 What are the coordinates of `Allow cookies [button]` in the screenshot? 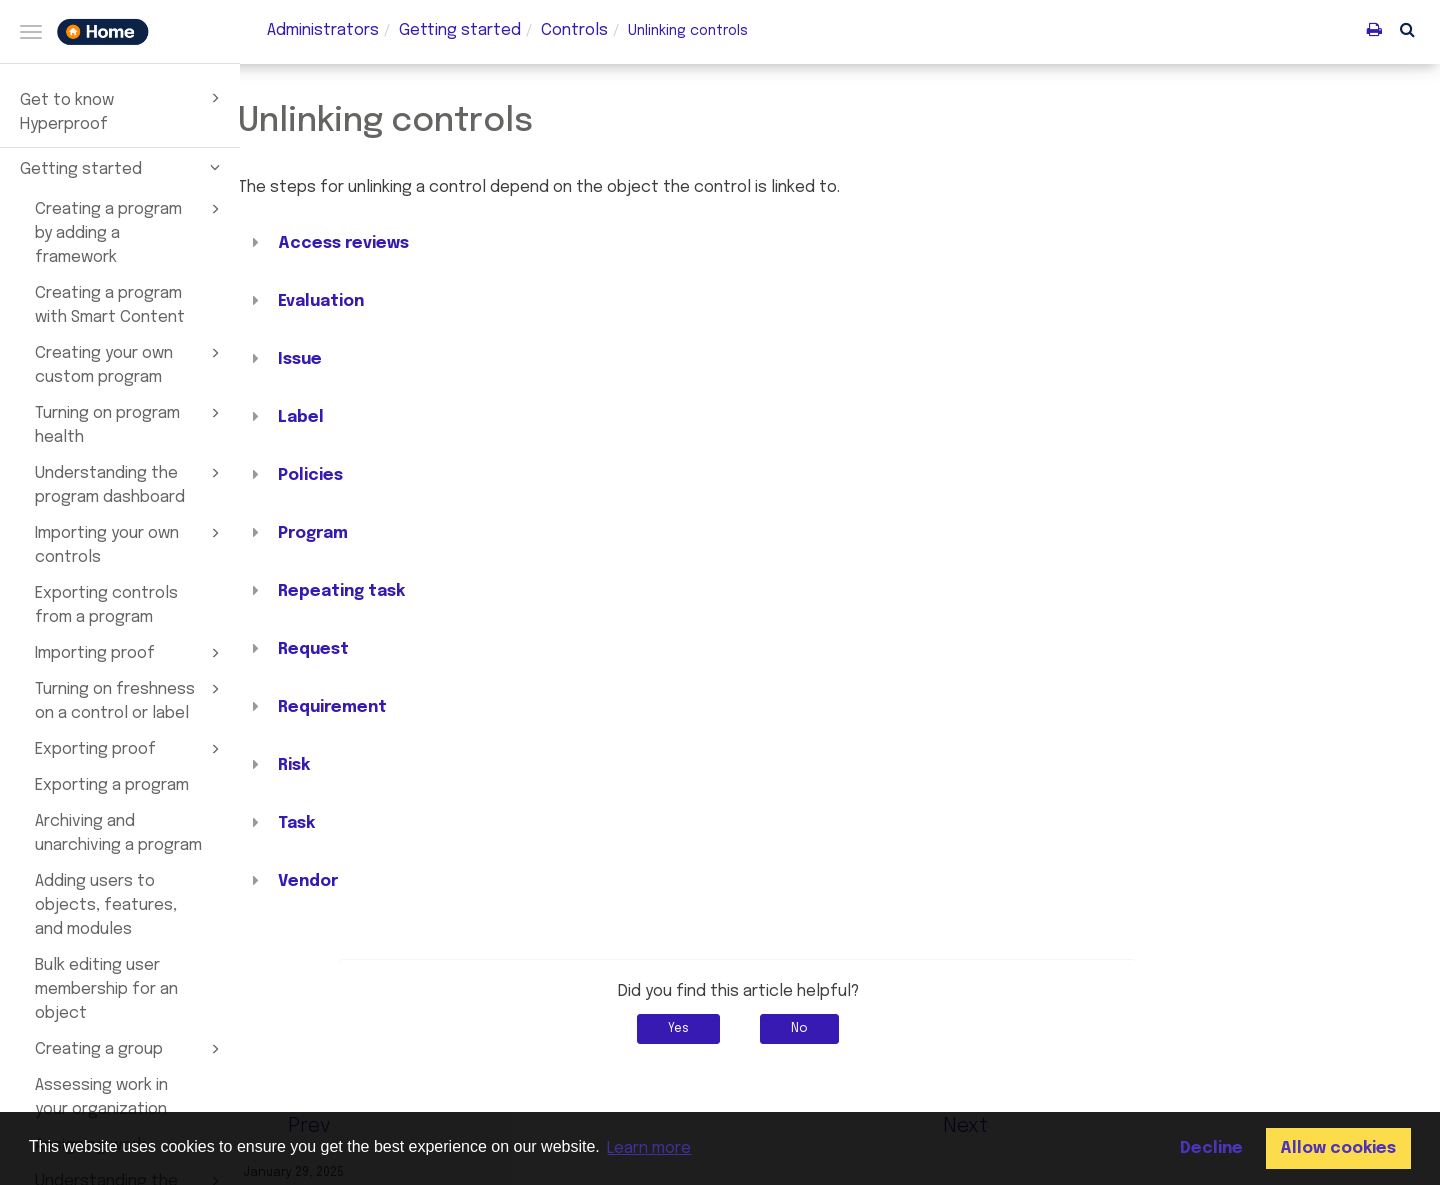 It's located at (1338, 1148).